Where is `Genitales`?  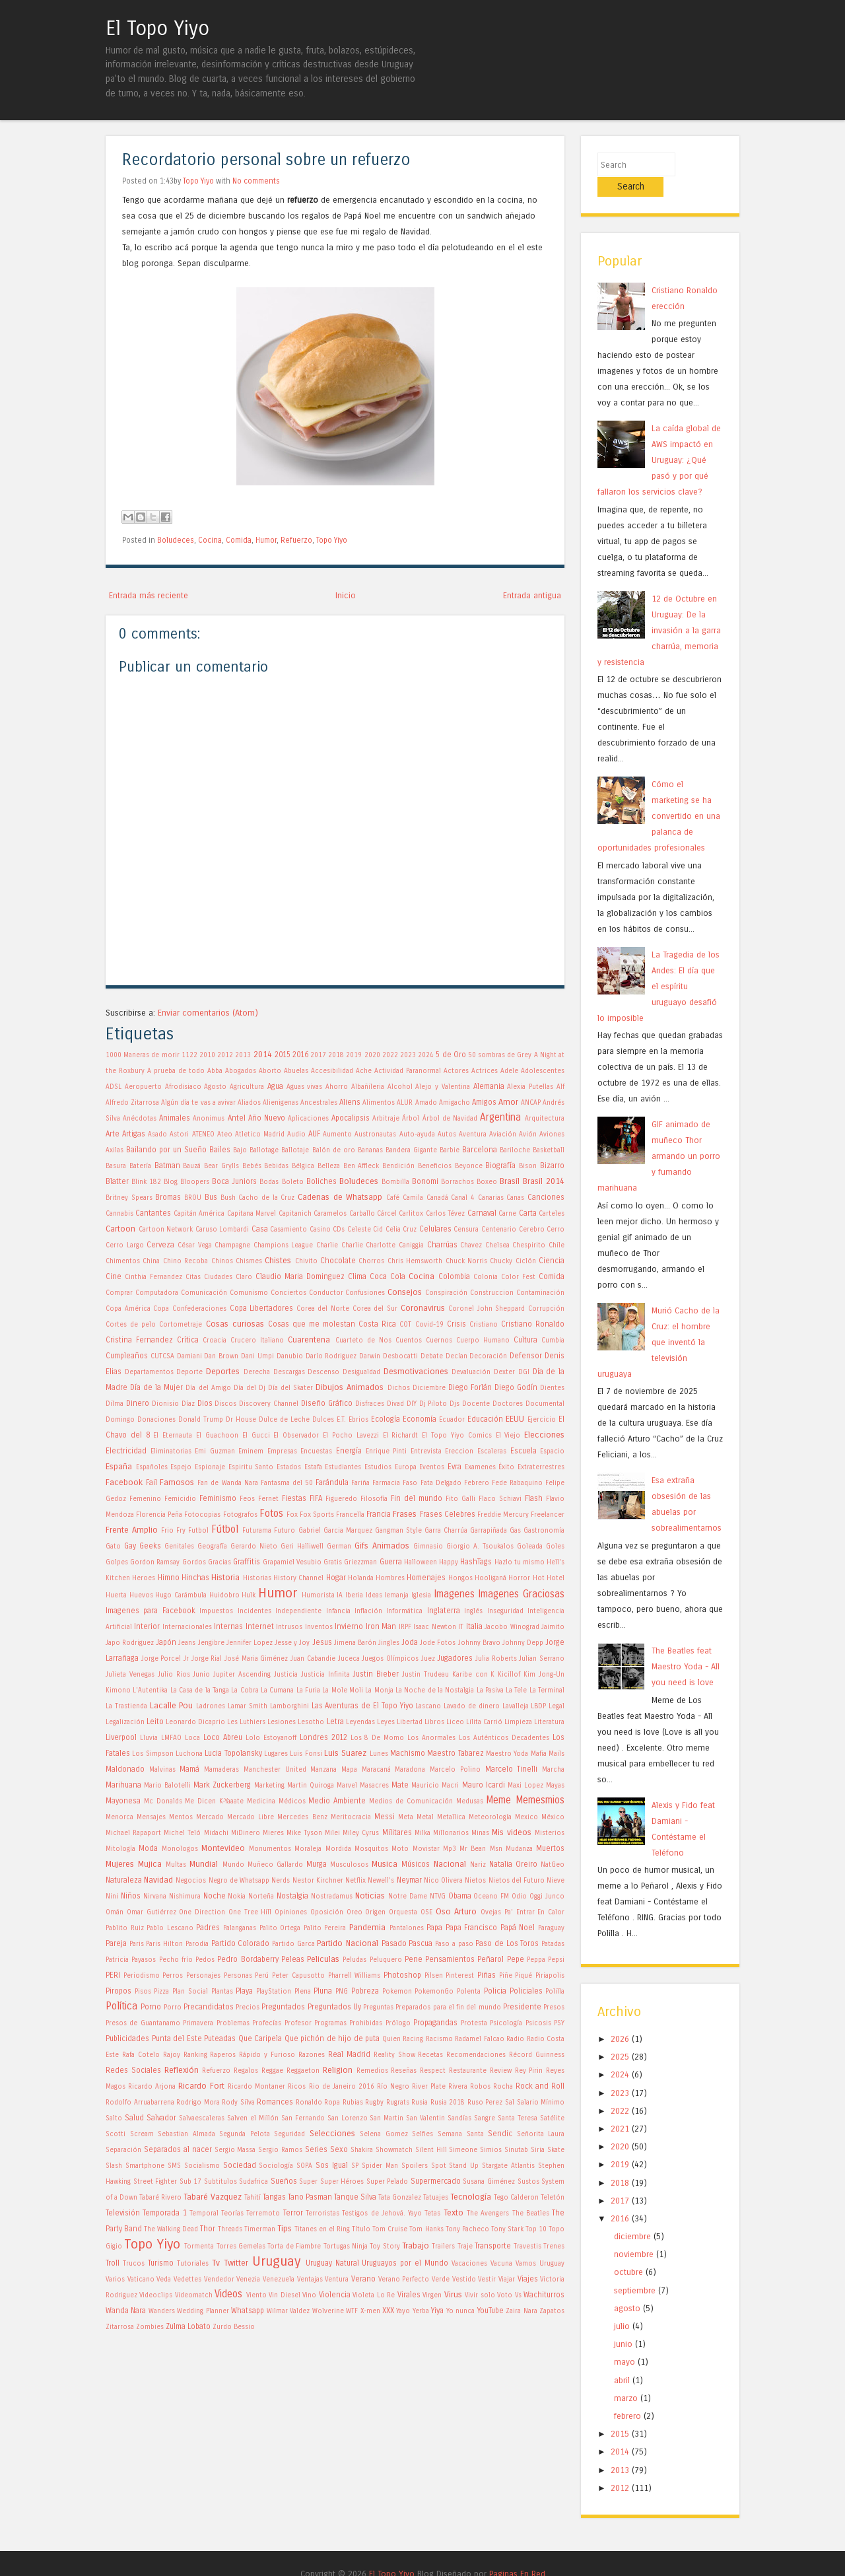
Genitales is located at coordinates (179, 1546).